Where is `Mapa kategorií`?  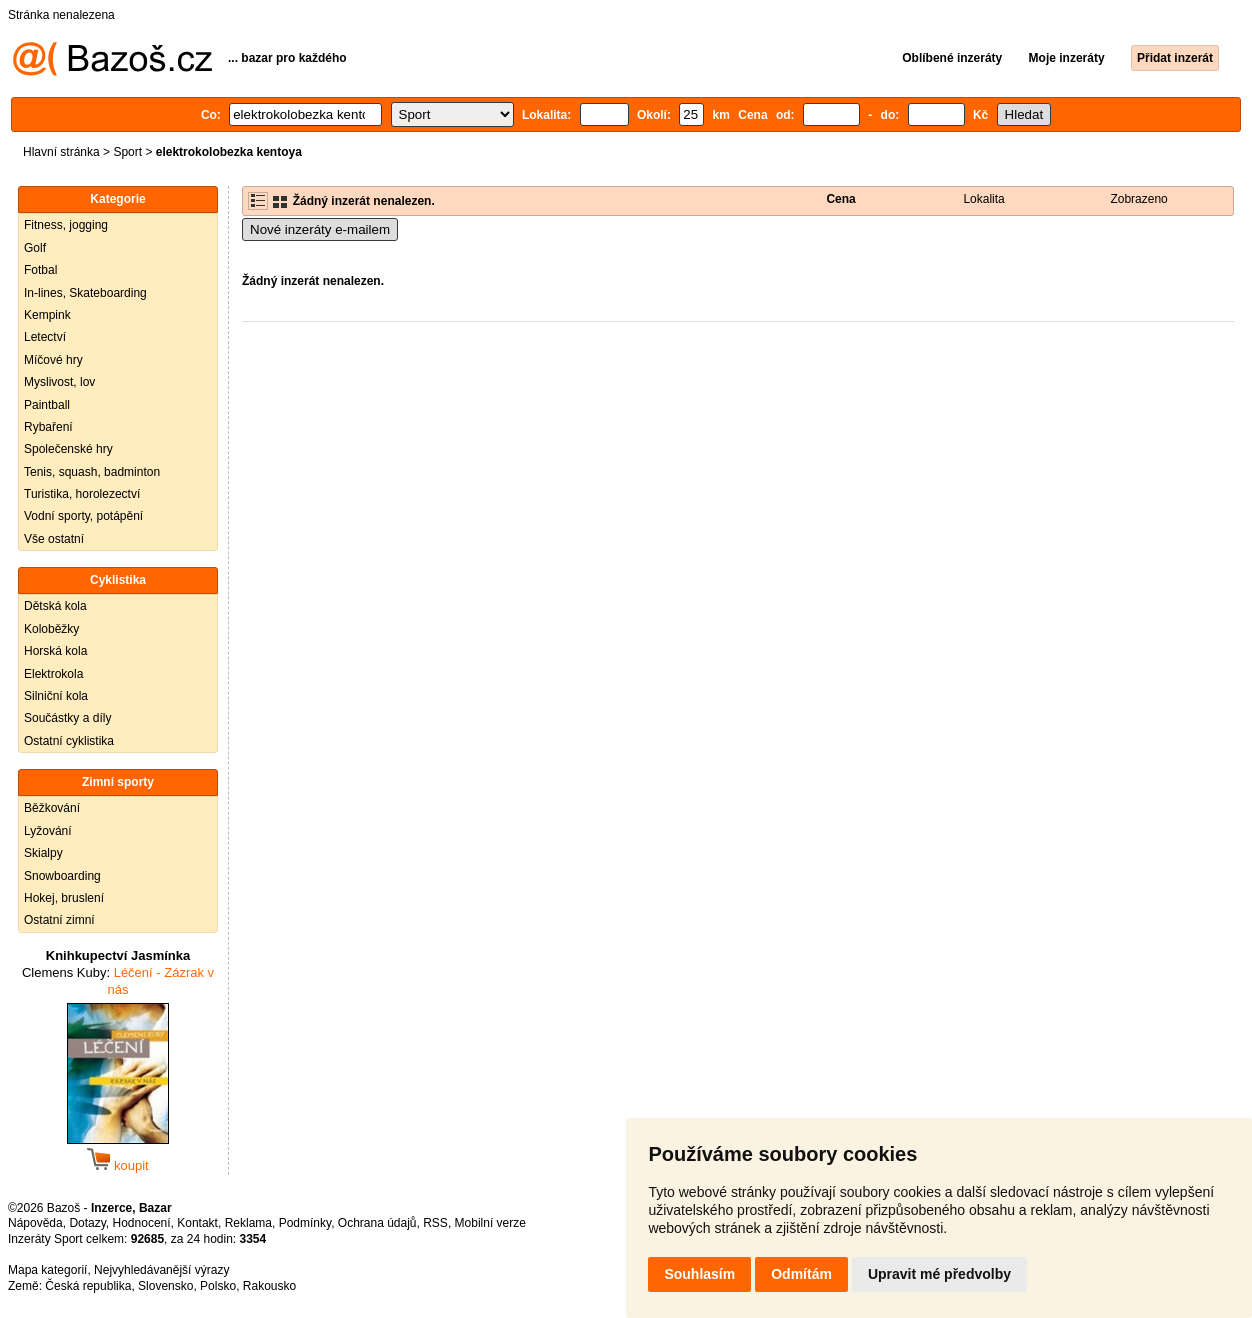
Mapa kategorií is located at coordinates (47, 1270).